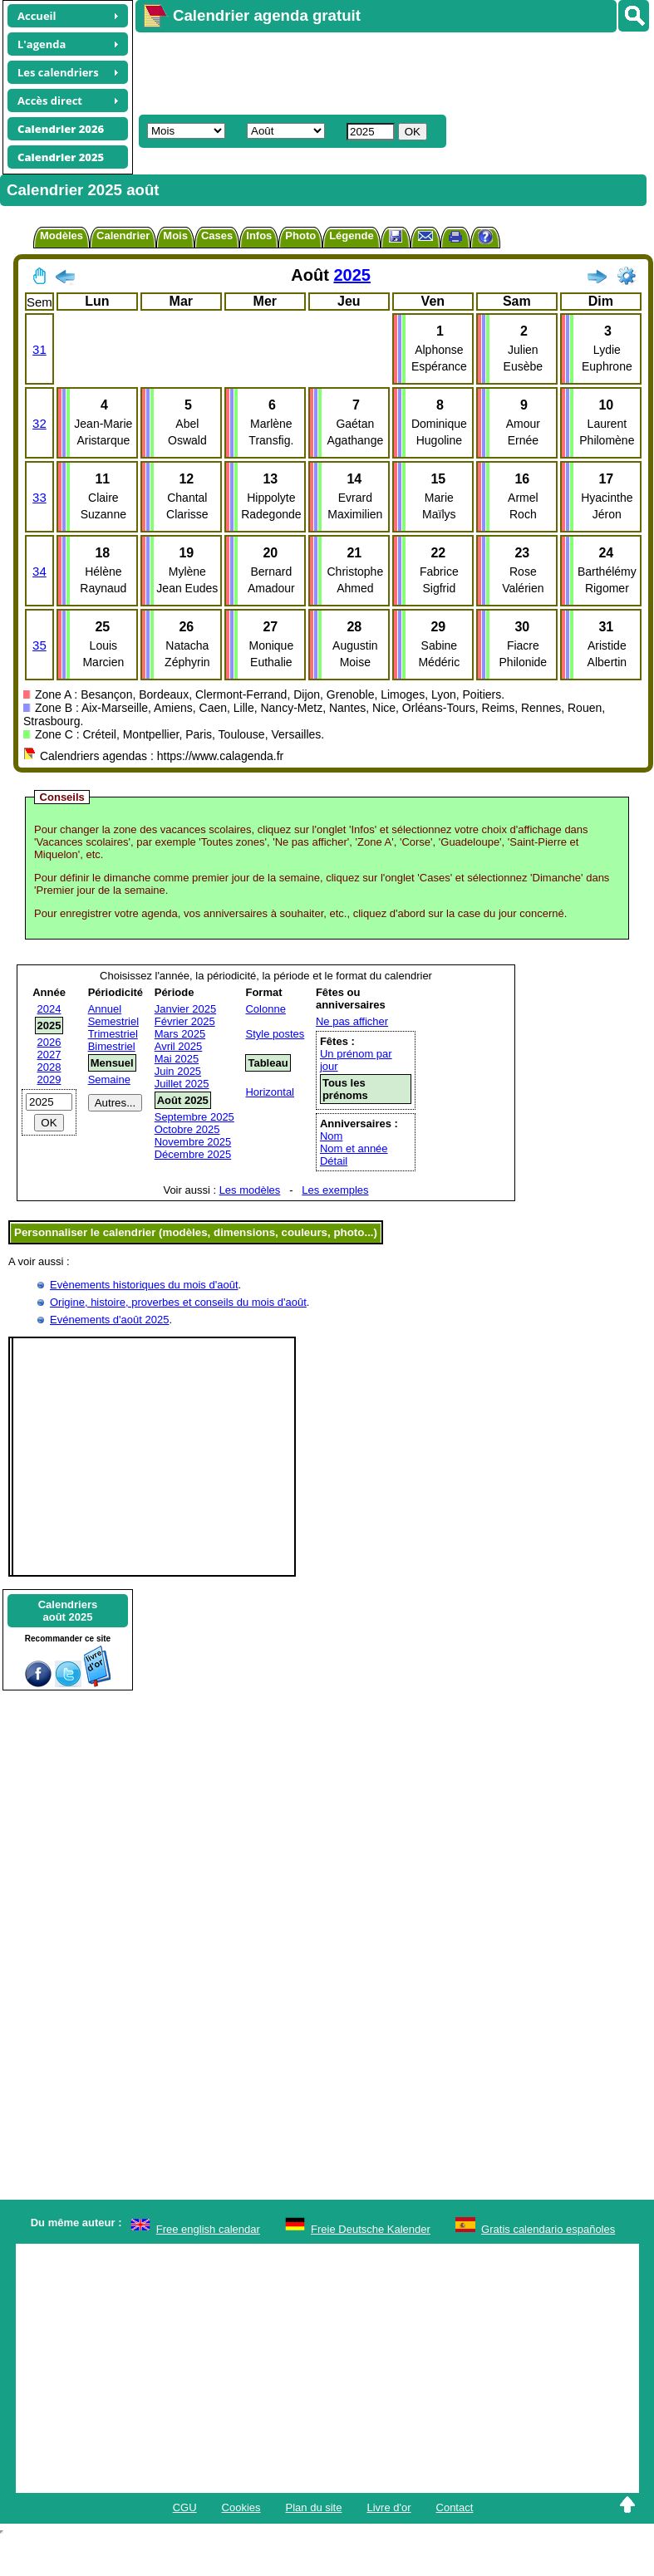  Describe the element at coordinates (314, 2507) in the screenshot. I see `Plan du site` at that location.